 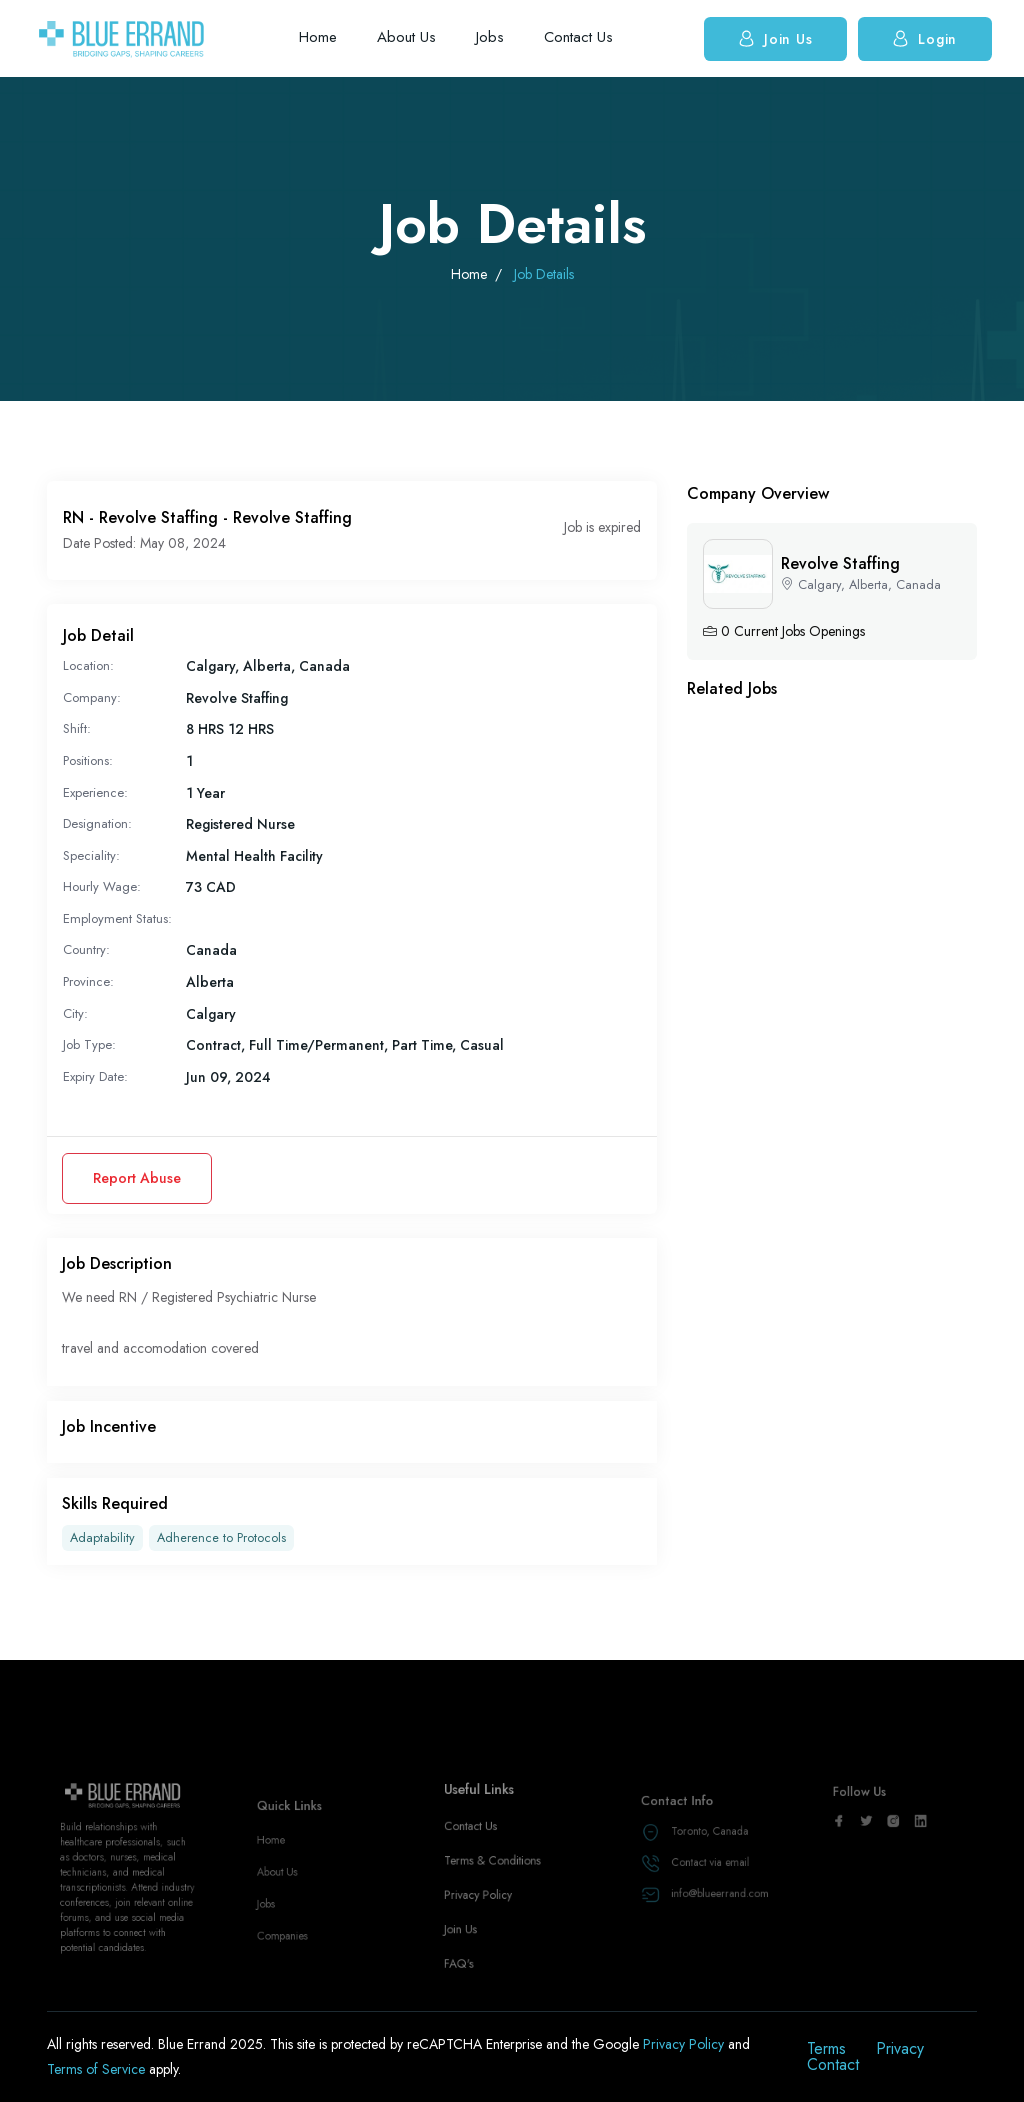 What do you see at coordinates (92, 697) in the screenshot?
I see `Company:` at bounding box center [92, 697].